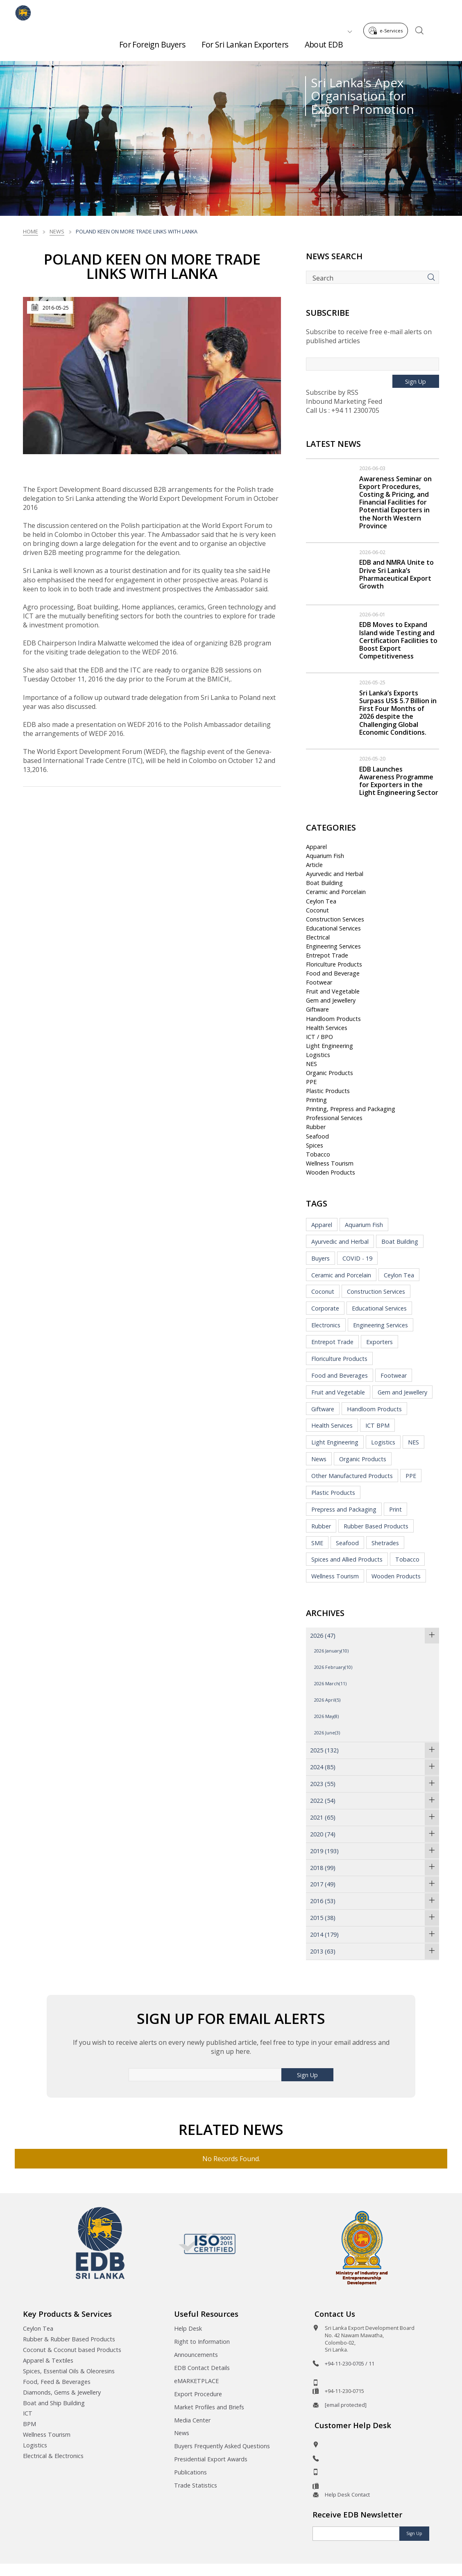 The height and width of the screenshot is (2576, 462). Describe the element at coordinates (395, 1509) in the screenshot. I see `Print` at that location.